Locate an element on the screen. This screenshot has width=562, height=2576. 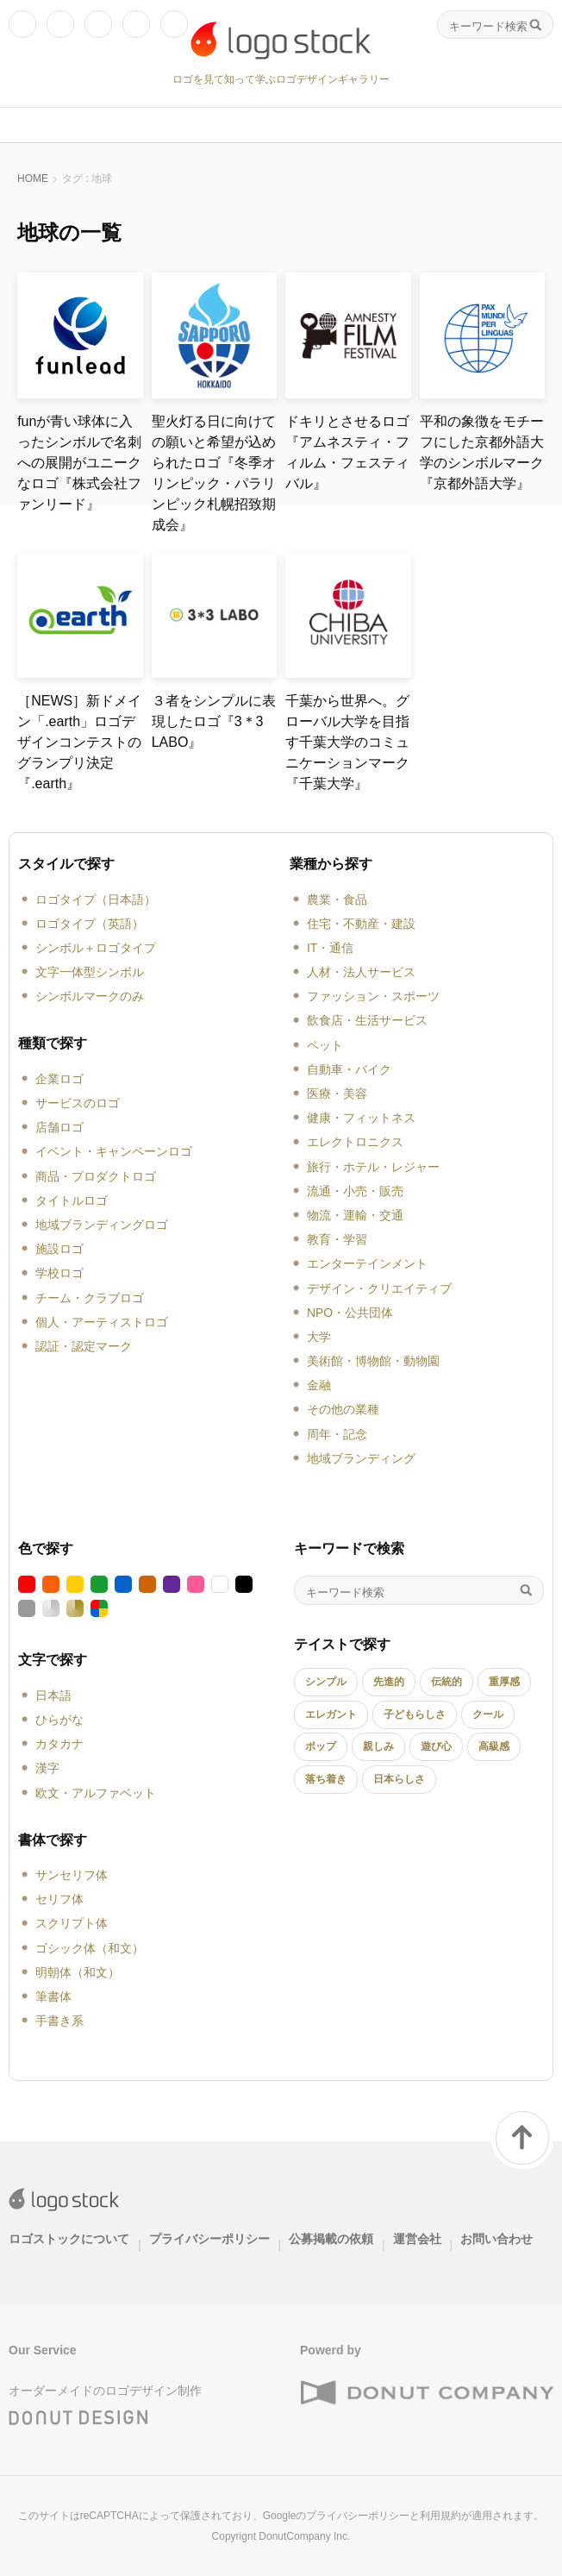
伝統的 is located at coordinates (446, 1682).